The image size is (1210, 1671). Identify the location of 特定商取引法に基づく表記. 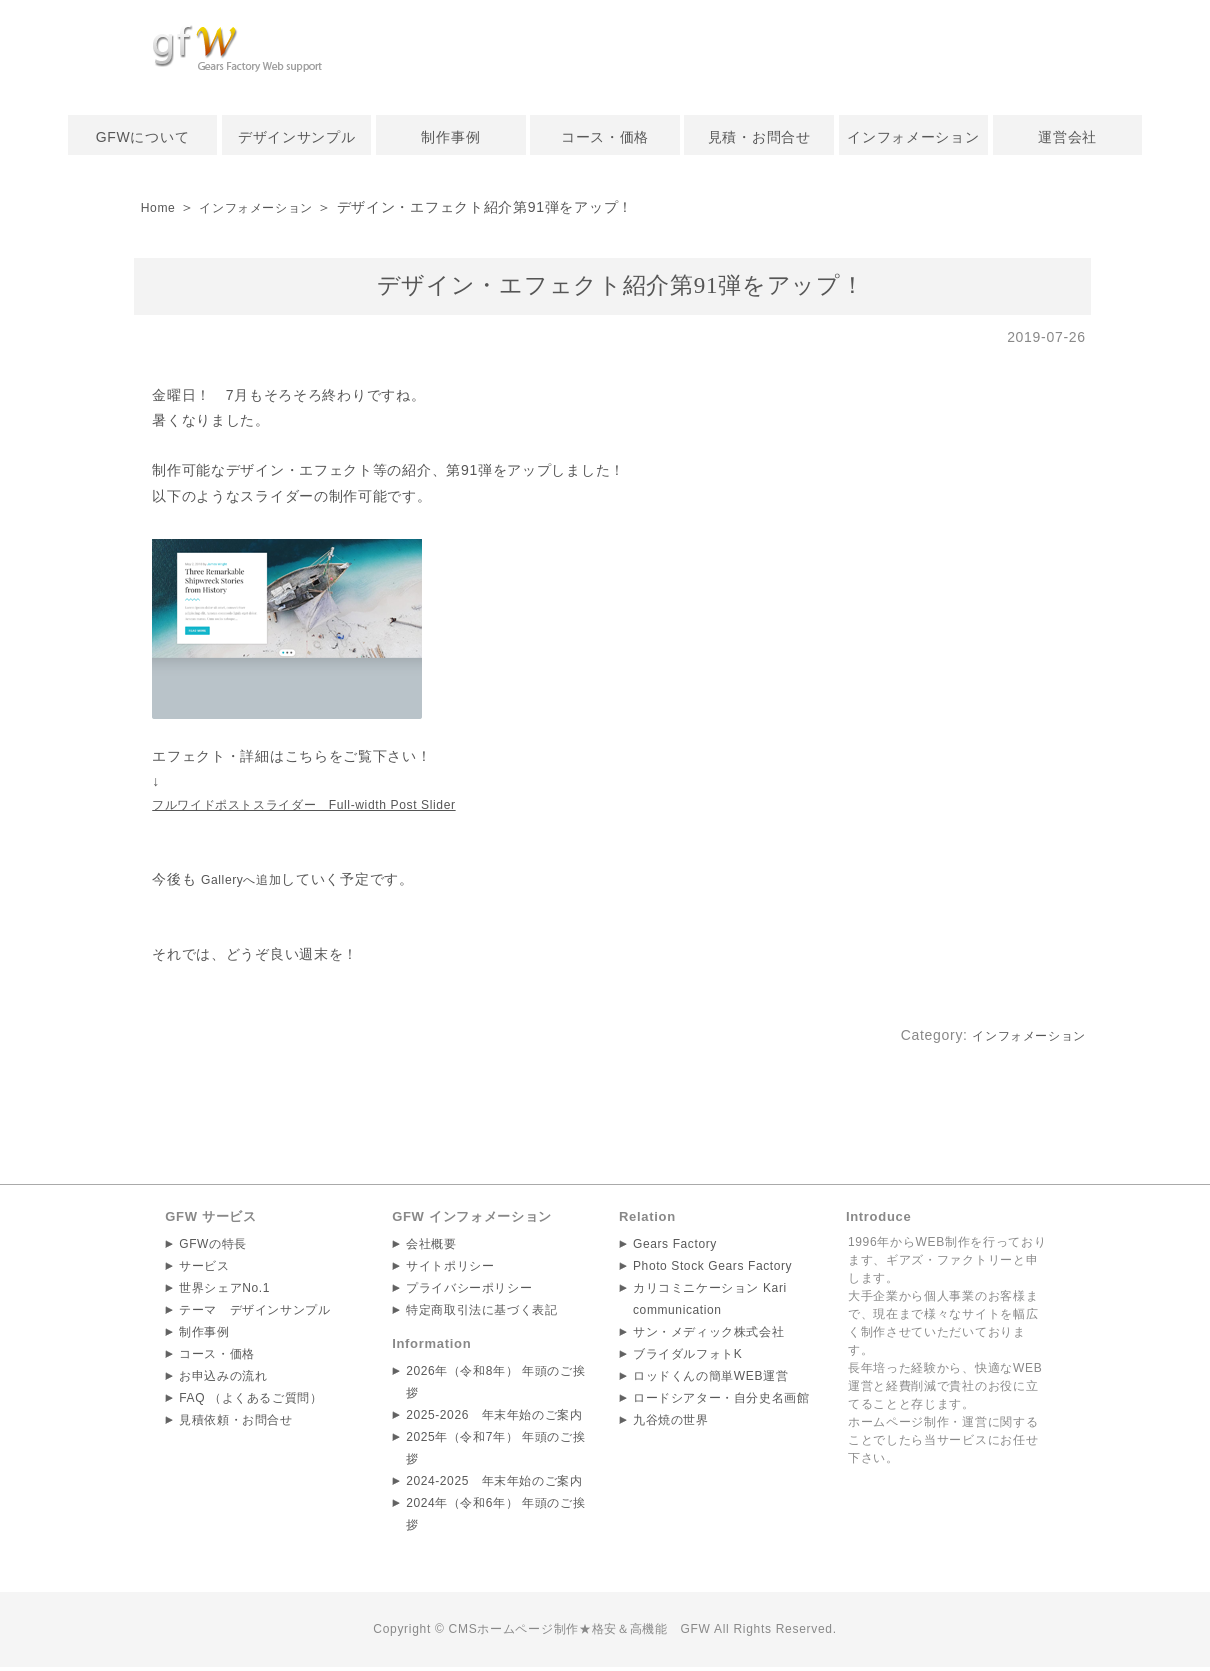
(482, 1313).